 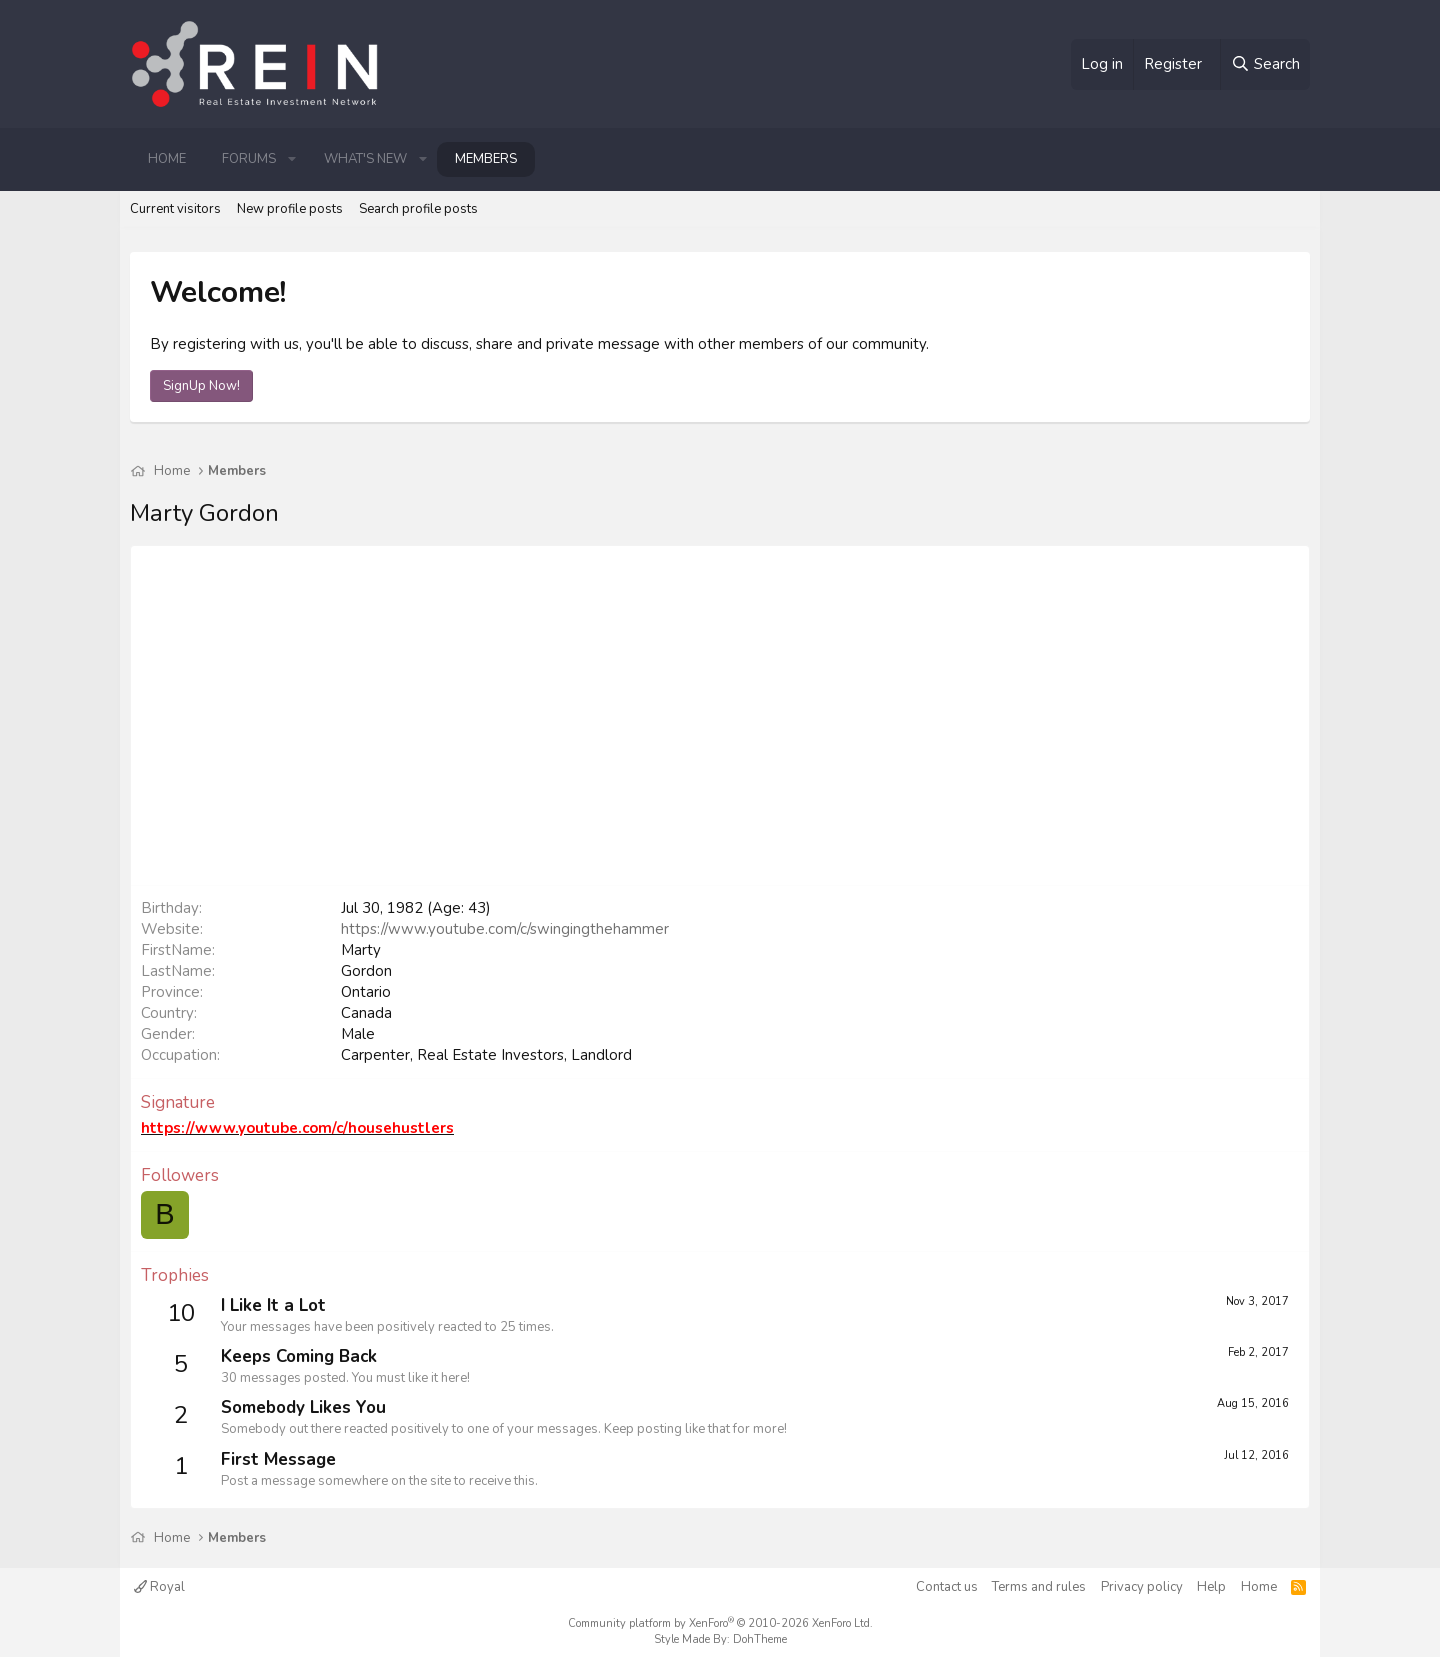 I want to click on Community platform by XenForo, so click(x=720, y=1623).